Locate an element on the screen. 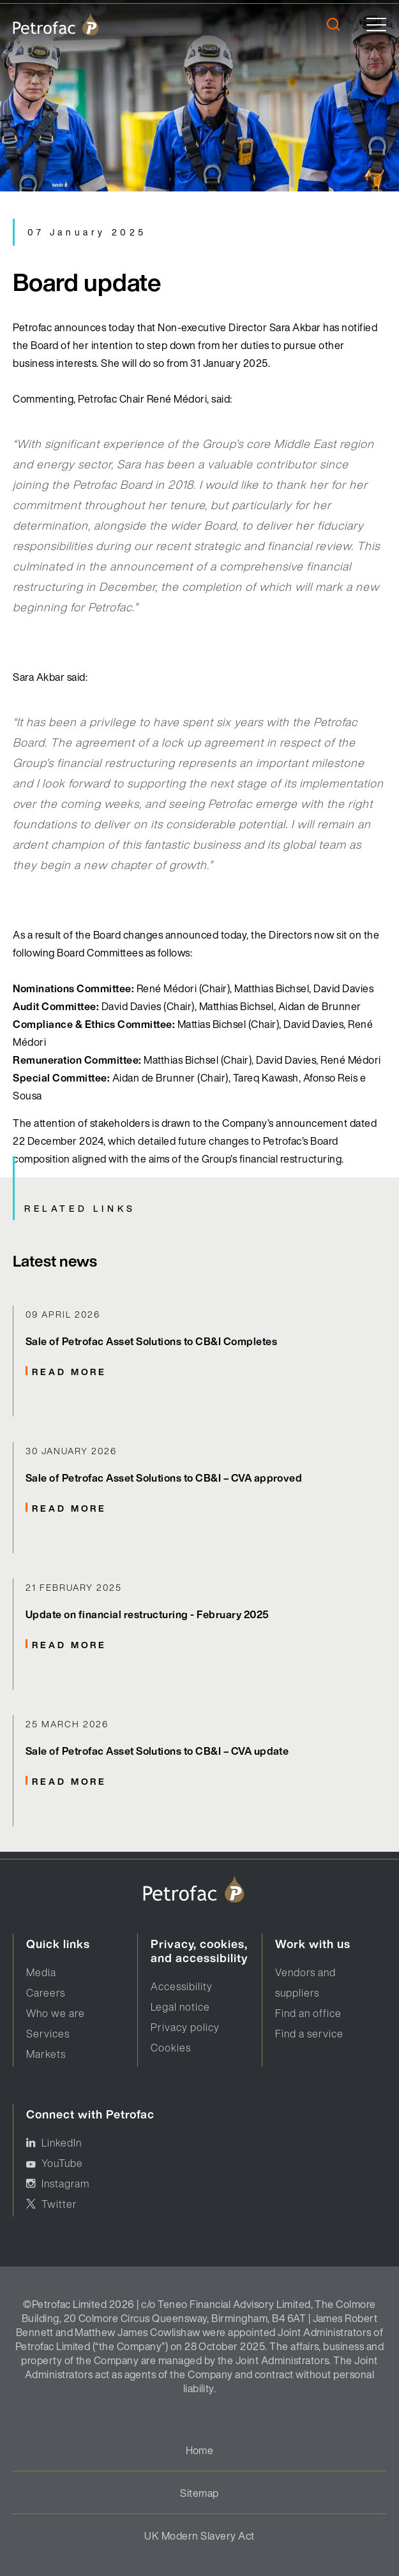 The width and height of the screenshot is (399, 2576). Instagram is located at coordinates (65, 2183).